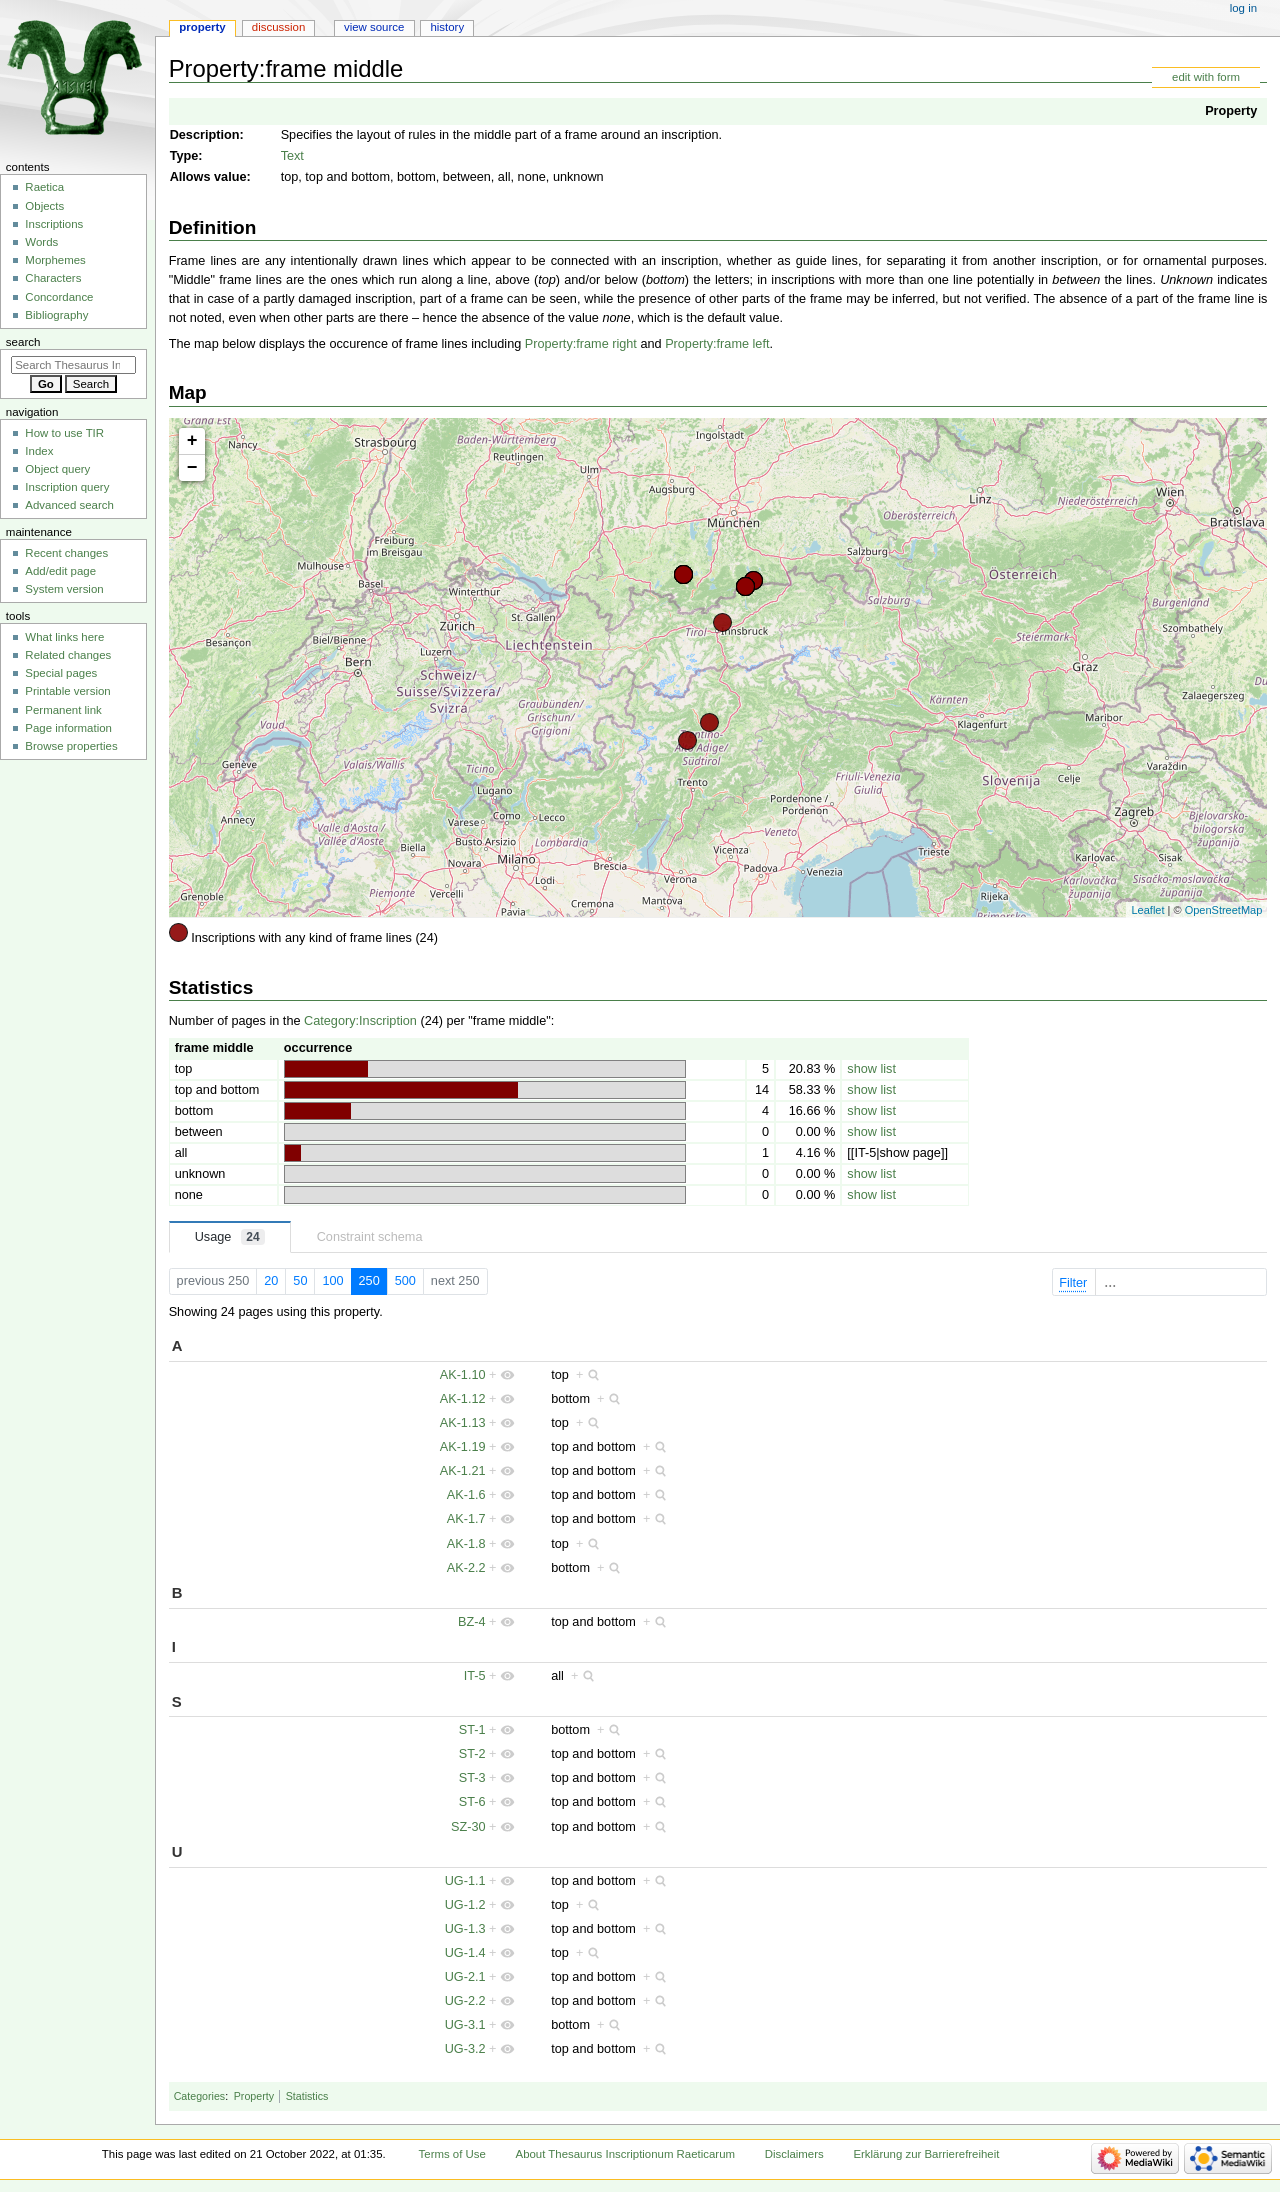 This screenshot has width=1280, height=2192. What do you see at coordinates (63, 710) in the screenshot?
I see `Permanent link` at bounding box center [63, 710].